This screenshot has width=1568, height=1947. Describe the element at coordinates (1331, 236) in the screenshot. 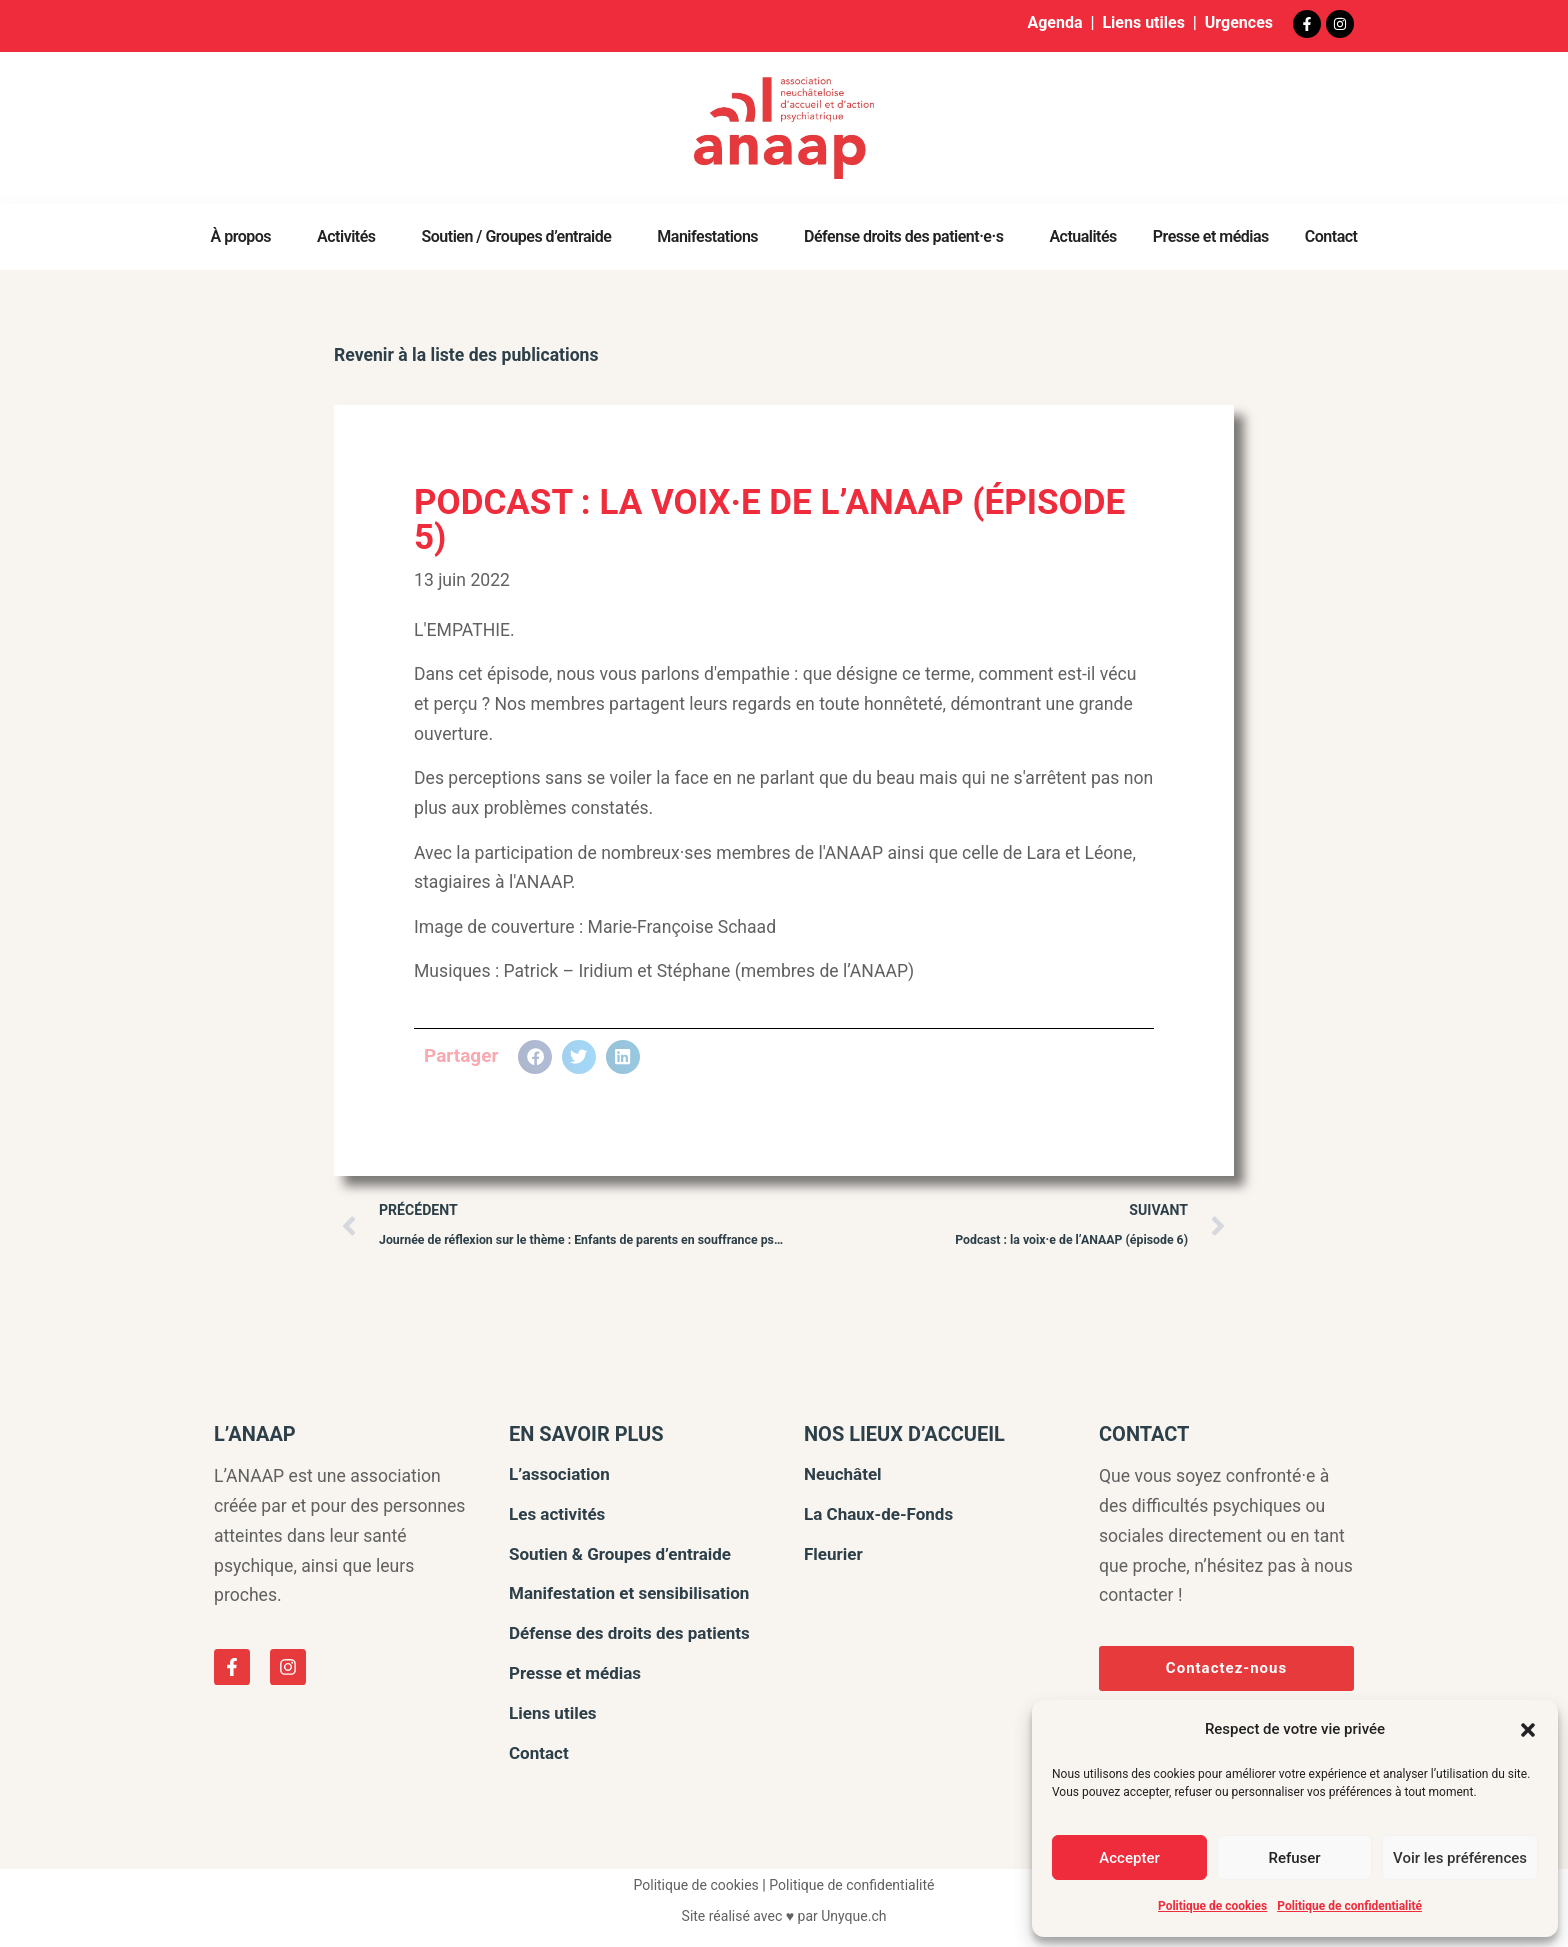

I see `Contact` at that location.